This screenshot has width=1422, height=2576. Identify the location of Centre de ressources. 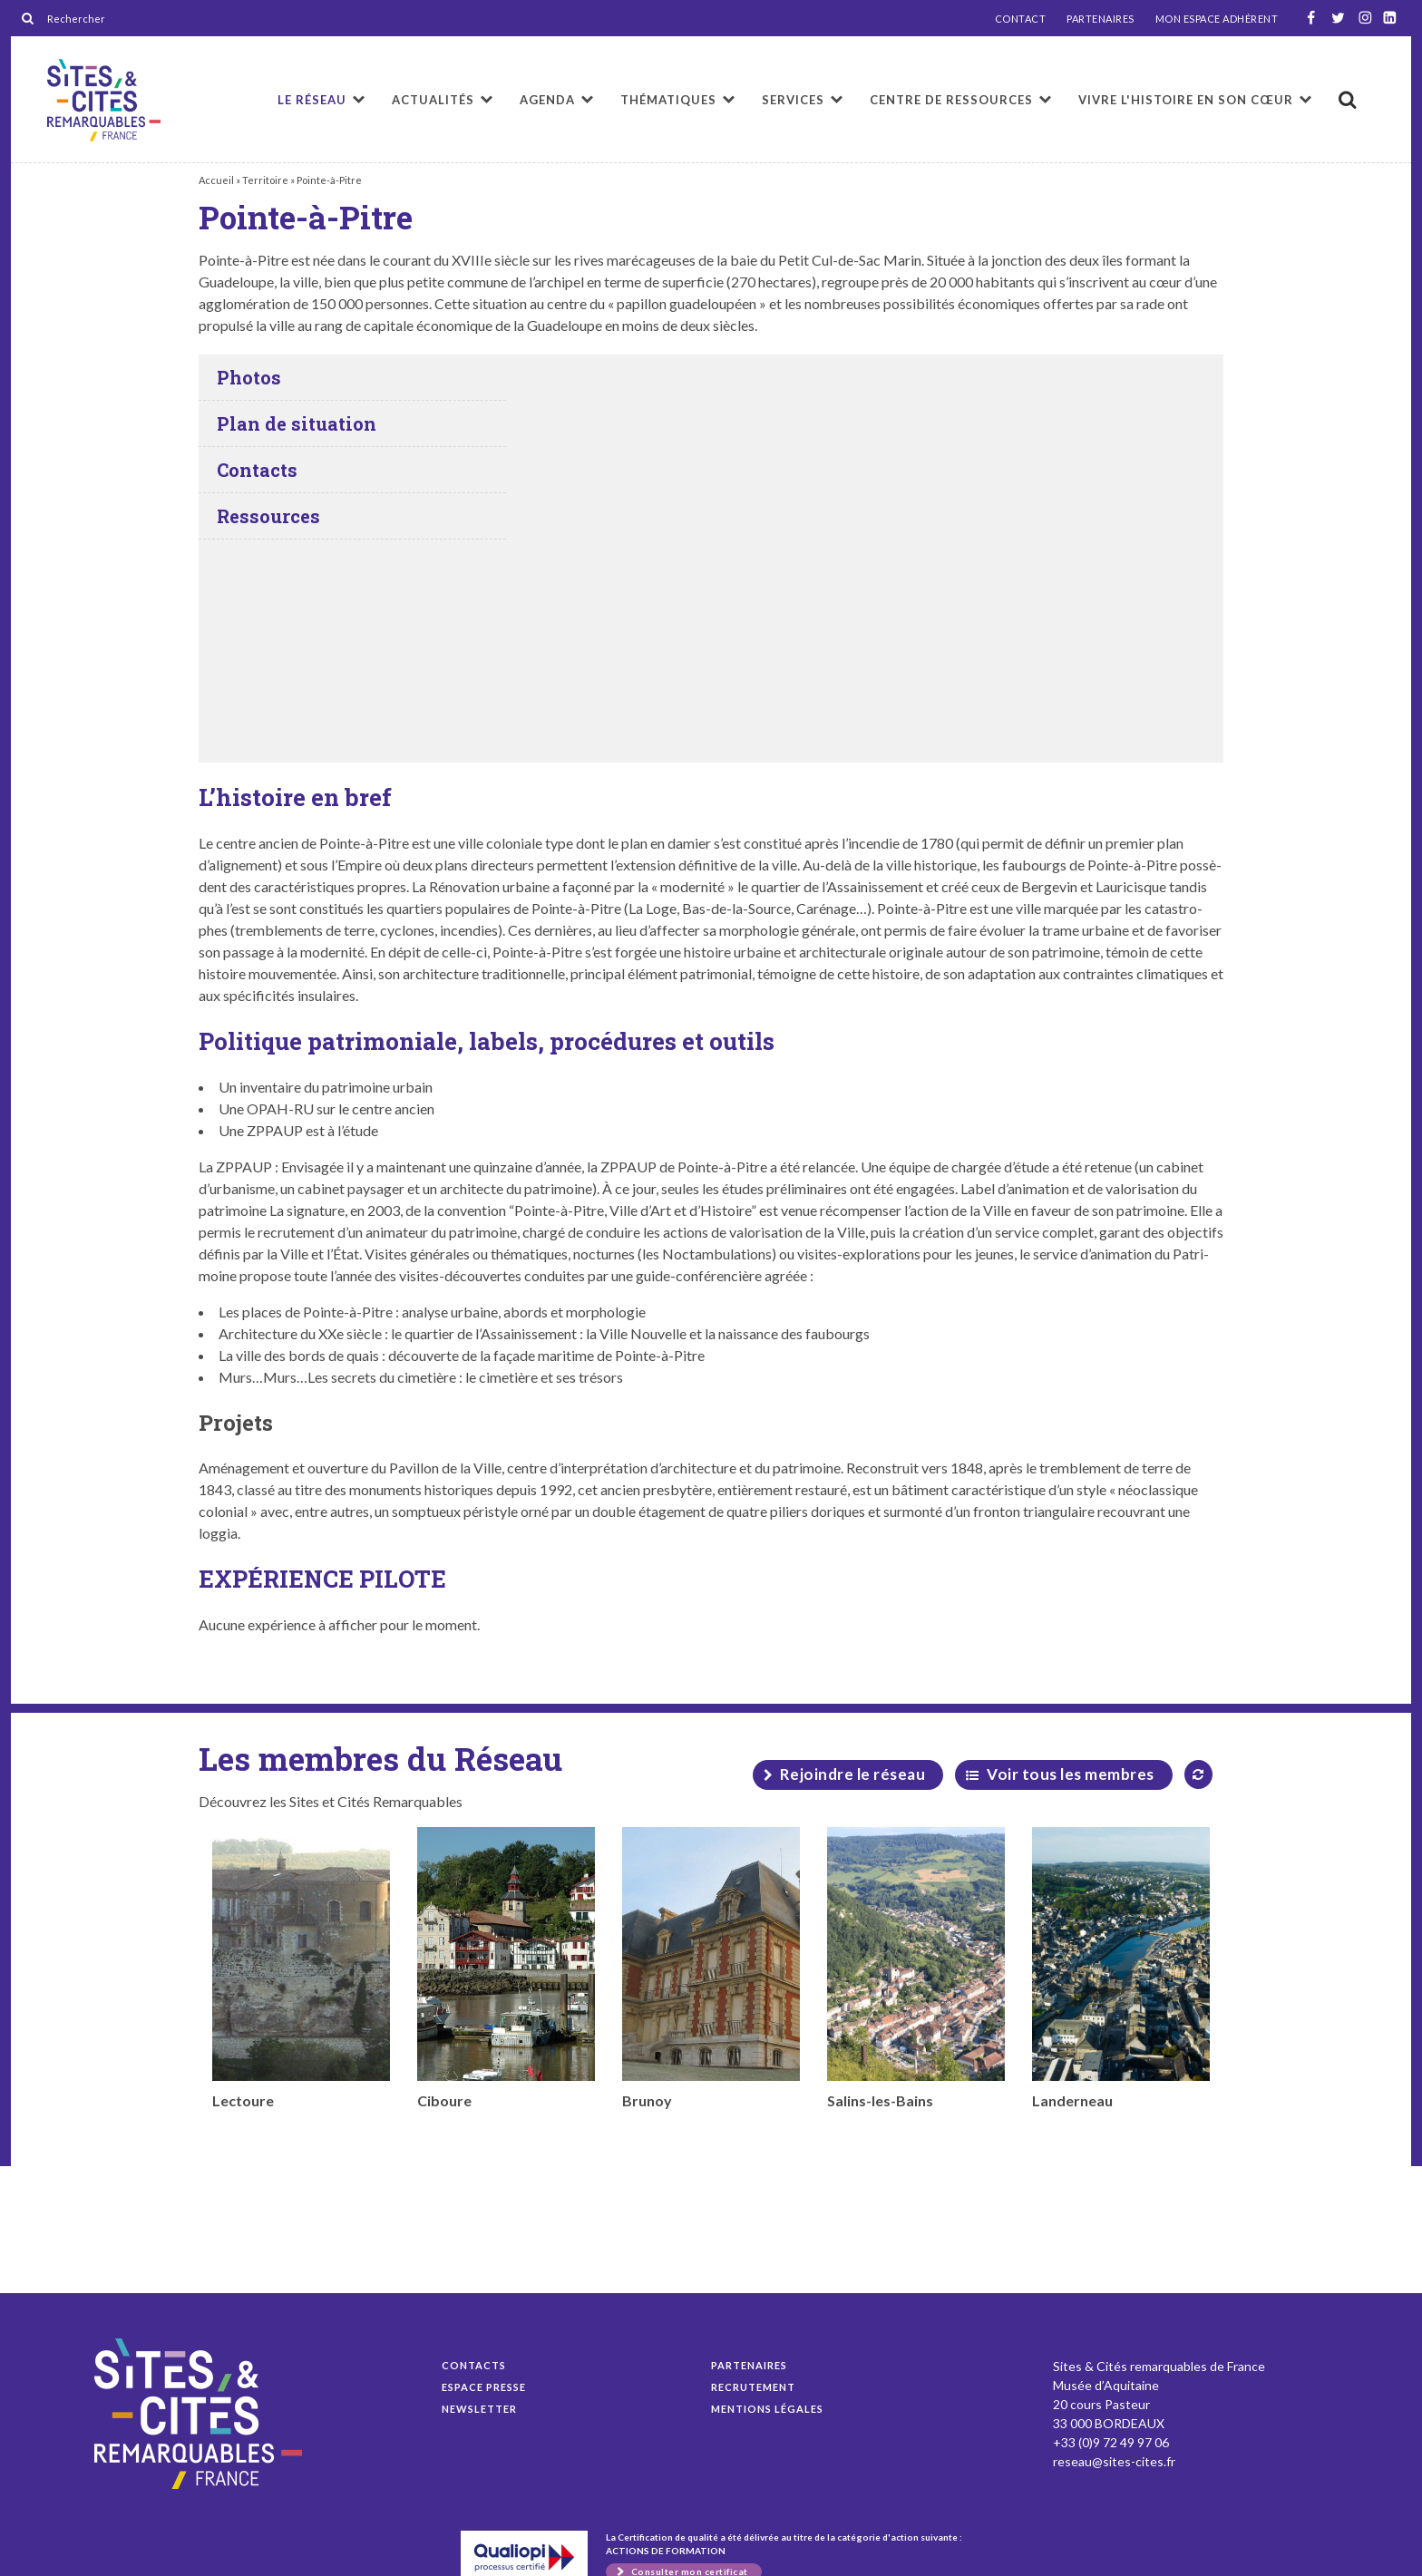
(951, 99).